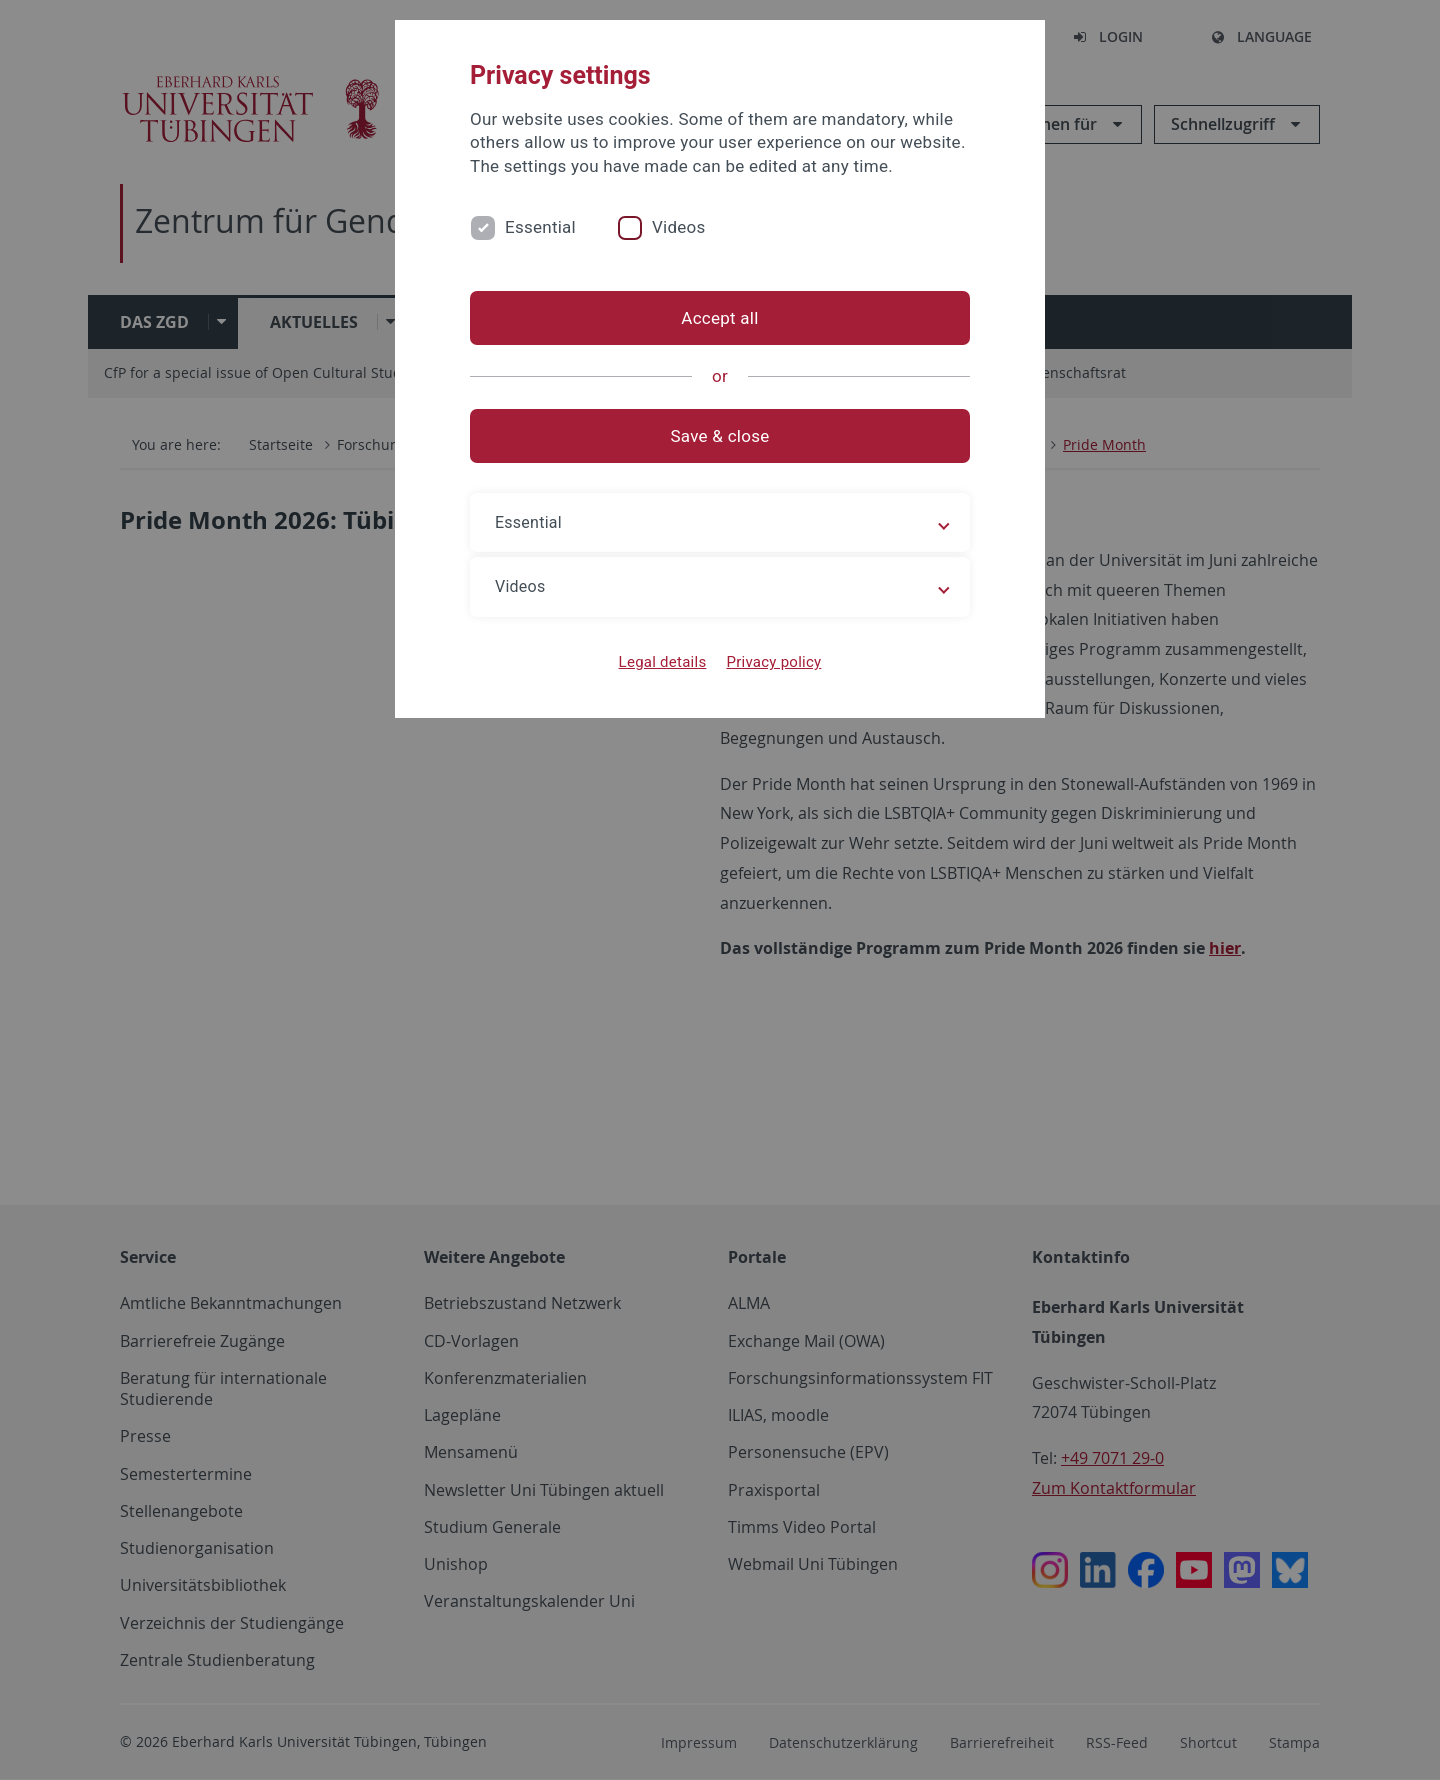 This screenshot has height=1780, width=1440. What do you see at coordinates (773, 662) in the screenshot?
I see `Privacy policy` at bounding box center [773, 662].